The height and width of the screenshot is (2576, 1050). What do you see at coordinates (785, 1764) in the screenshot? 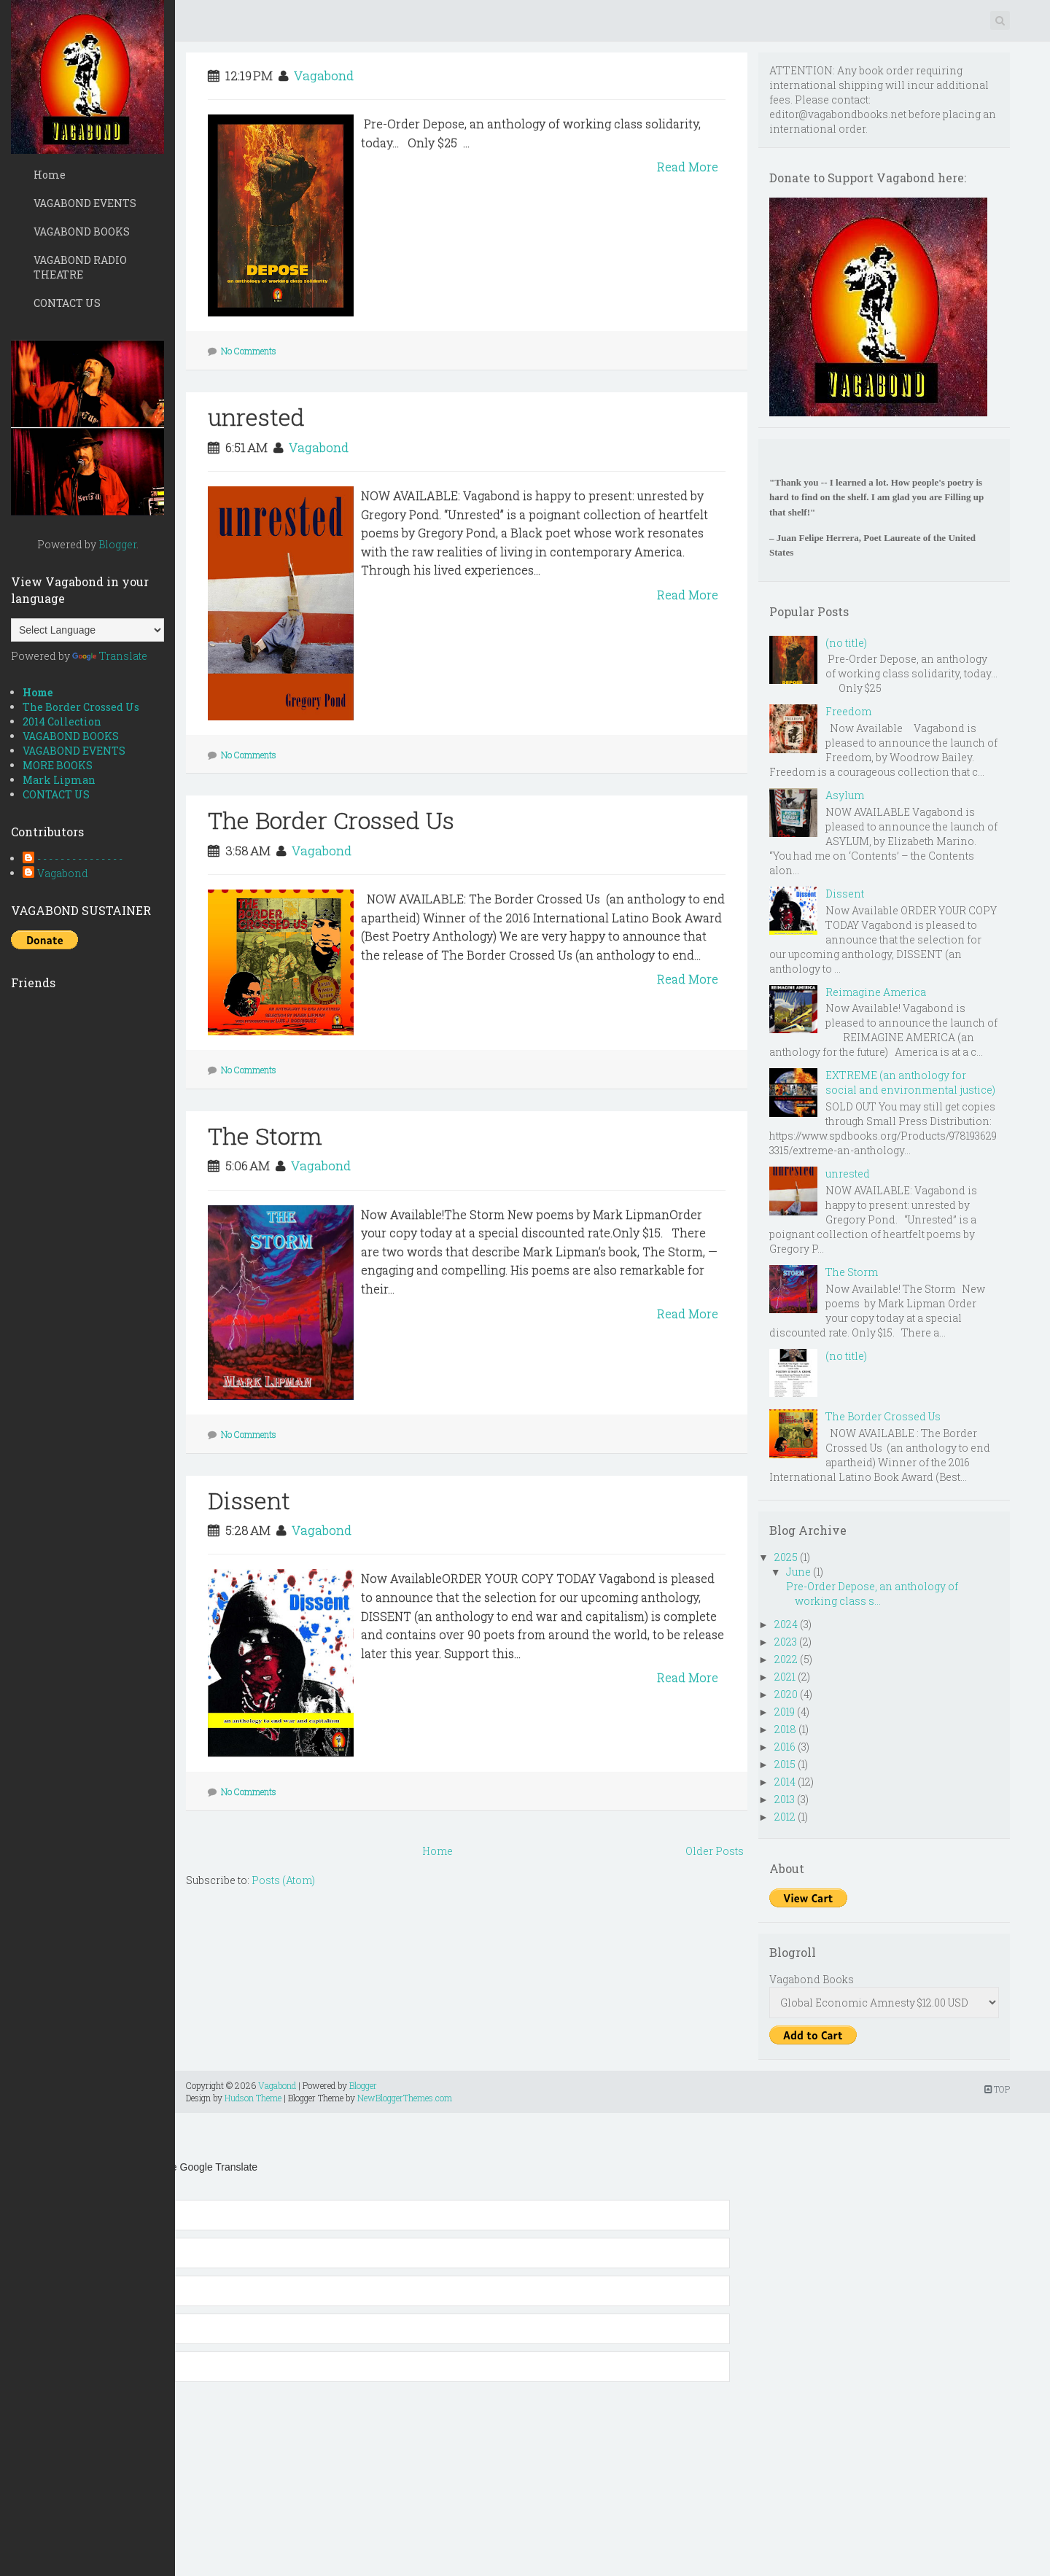
I see `2015` at bounding box center [785, 1764].